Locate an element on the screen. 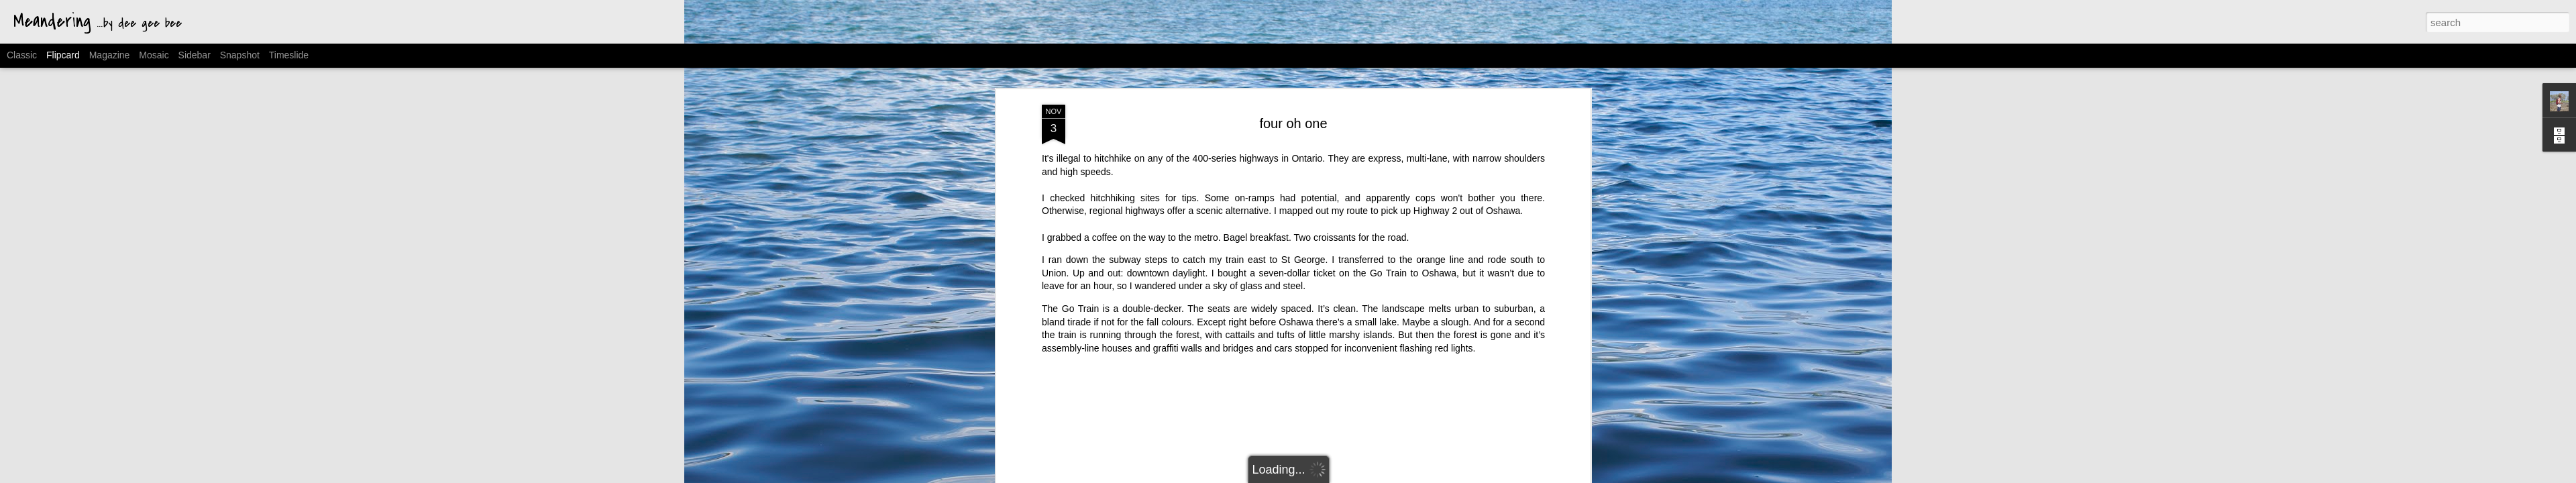  Flipcard is located at coordinates (63, 55).